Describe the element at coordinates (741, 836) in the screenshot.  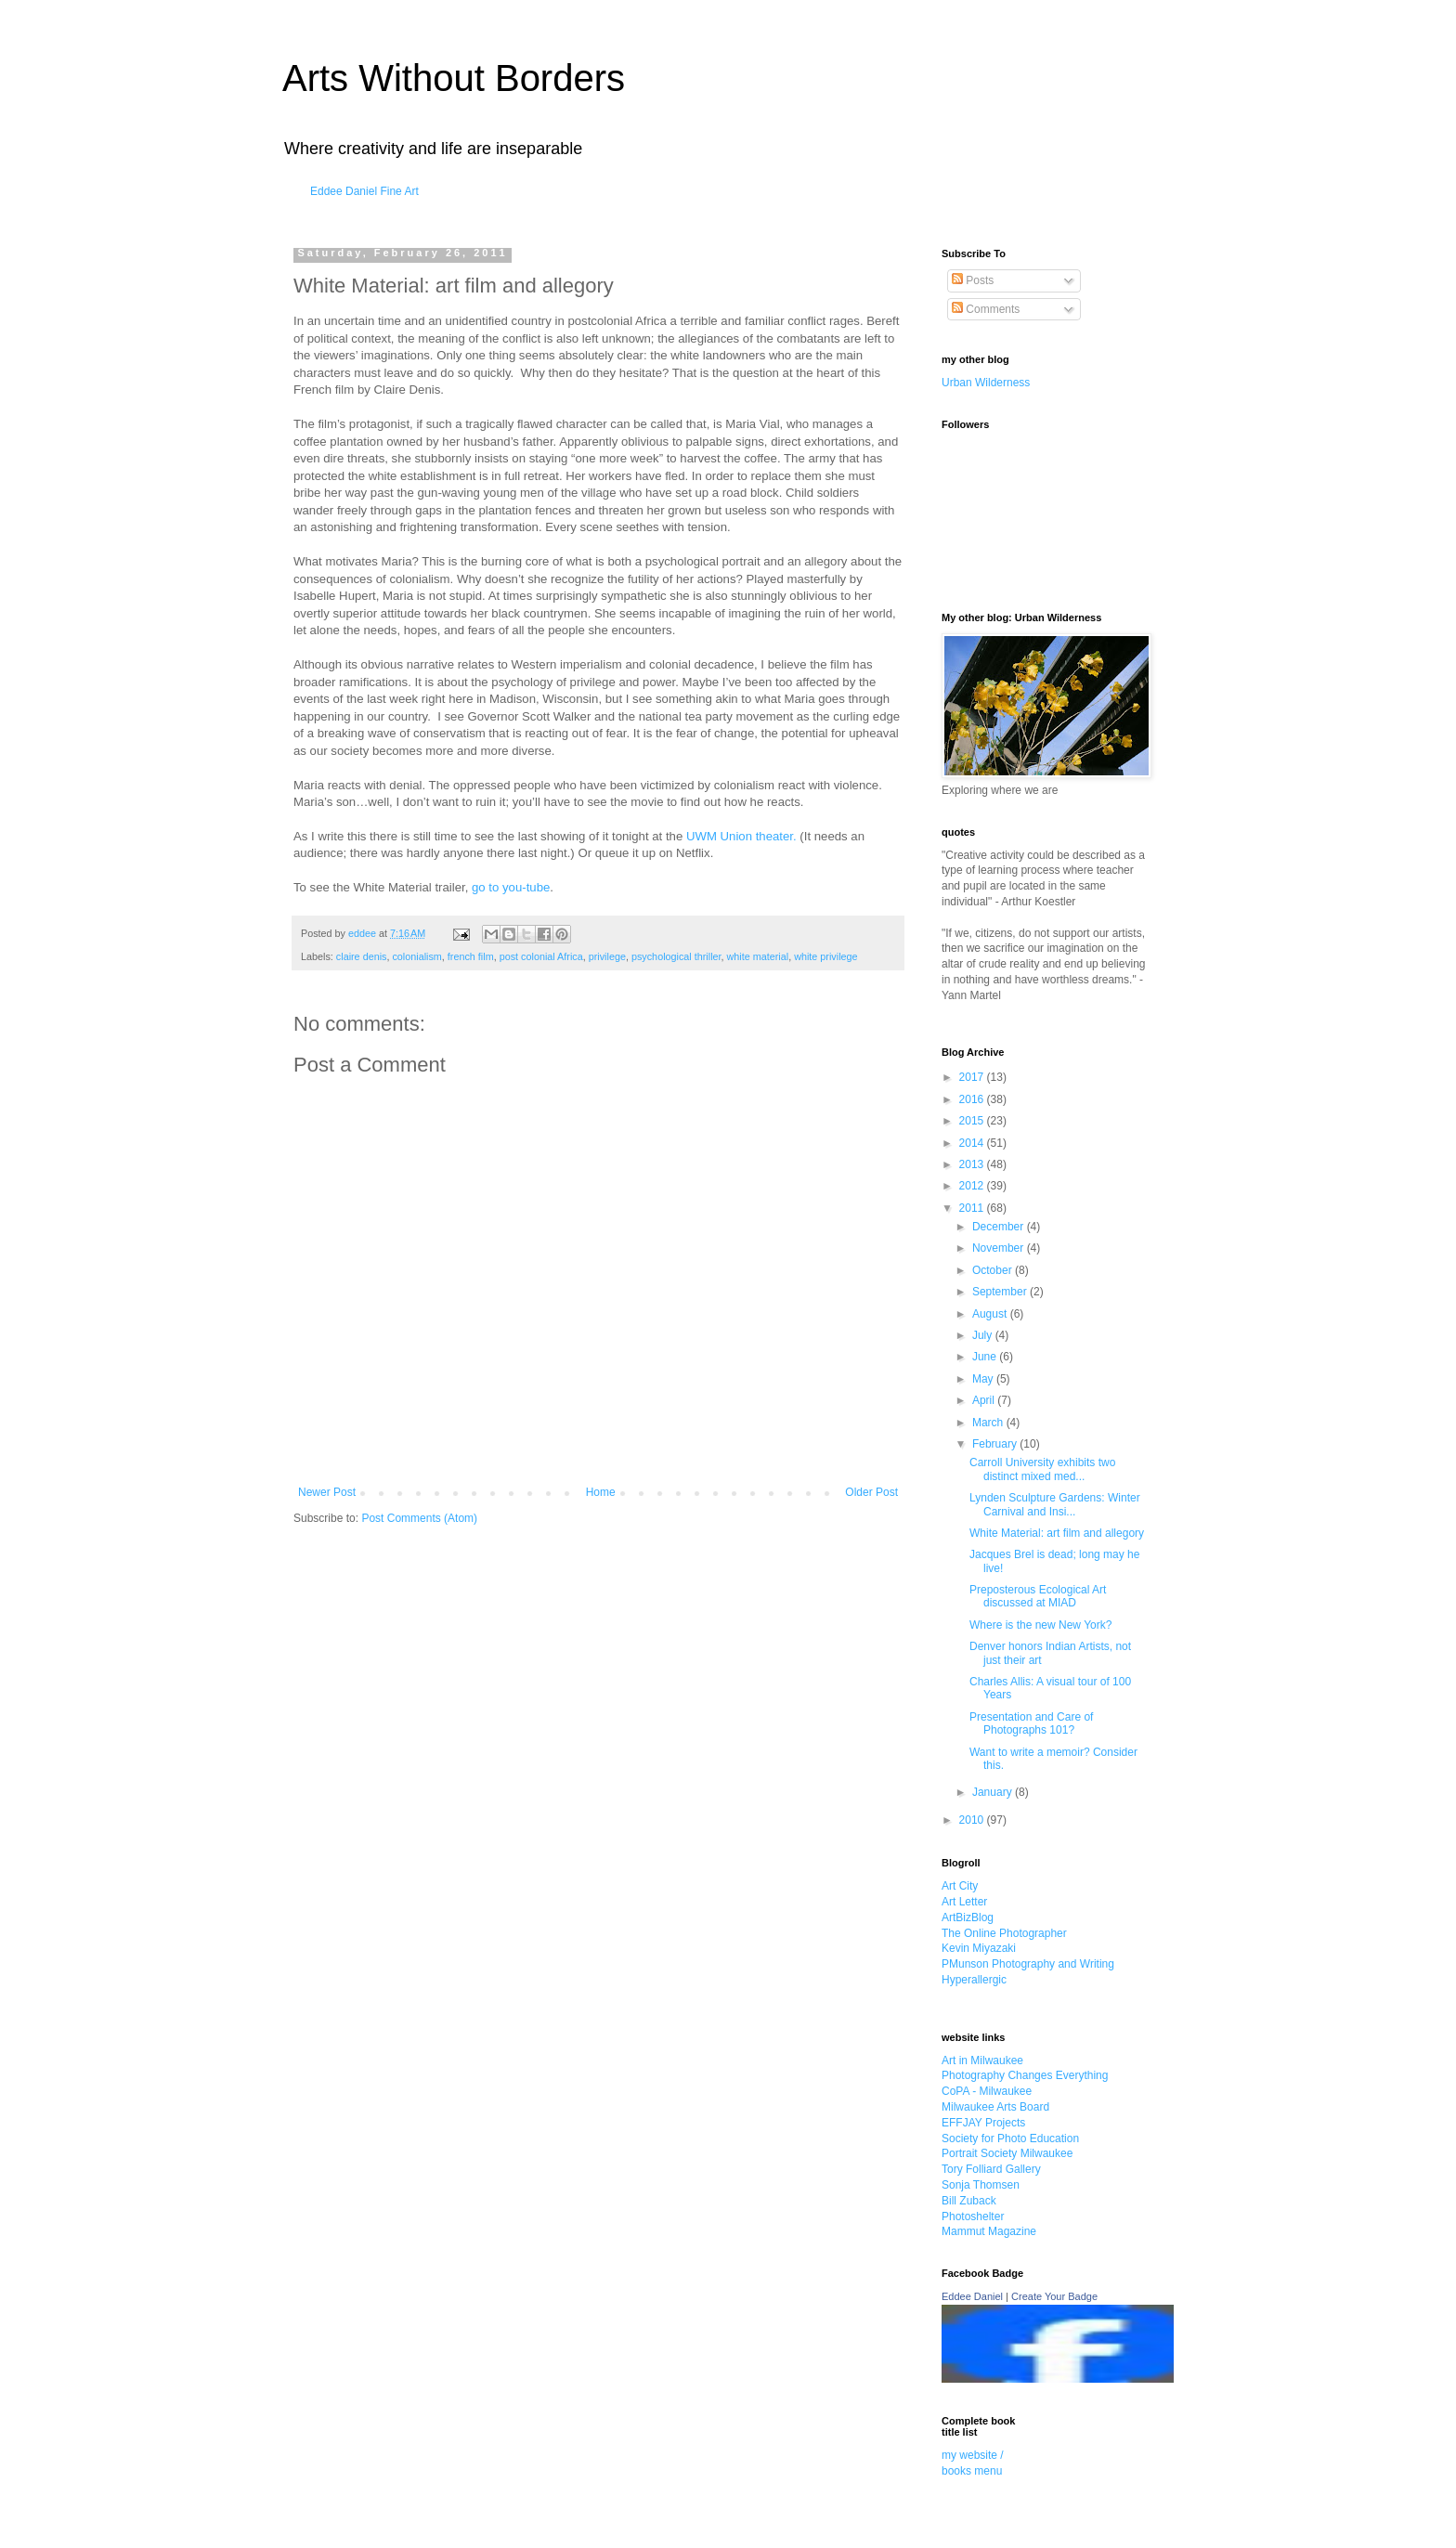
I see `UWM Union theater.` at that location.